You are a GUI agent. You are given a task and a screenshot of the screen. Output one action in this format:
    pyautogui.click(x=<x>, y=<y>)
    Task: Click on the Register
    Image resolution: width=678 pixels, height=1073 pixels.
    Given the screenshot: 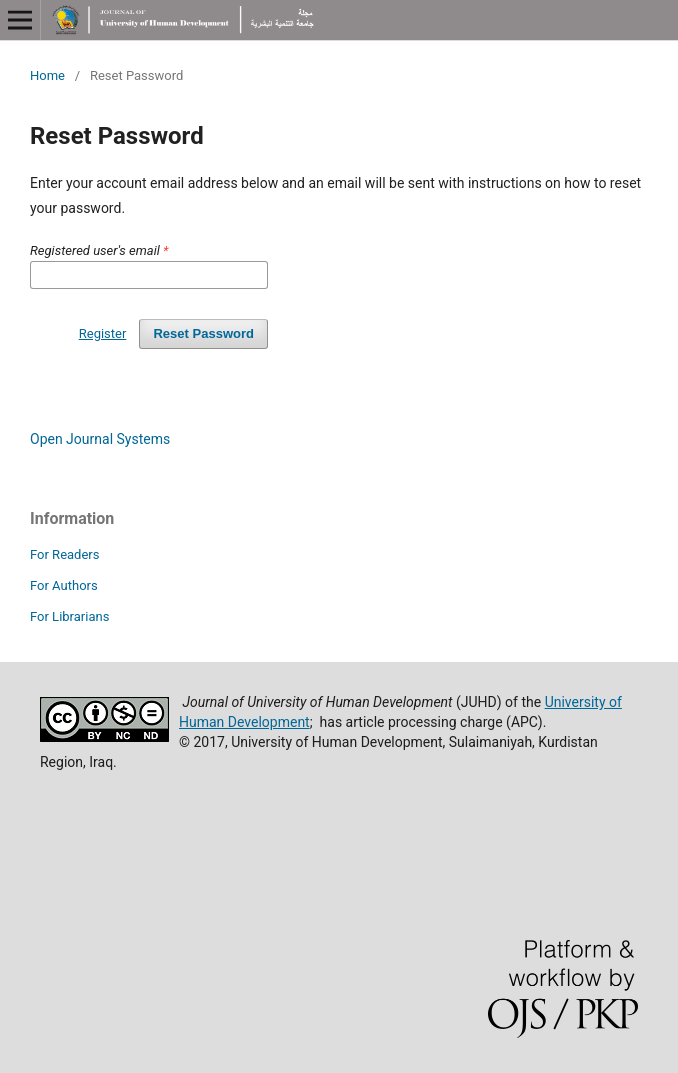 What is the action you would take?
    pyautogui.click(x=103, y=333)
    